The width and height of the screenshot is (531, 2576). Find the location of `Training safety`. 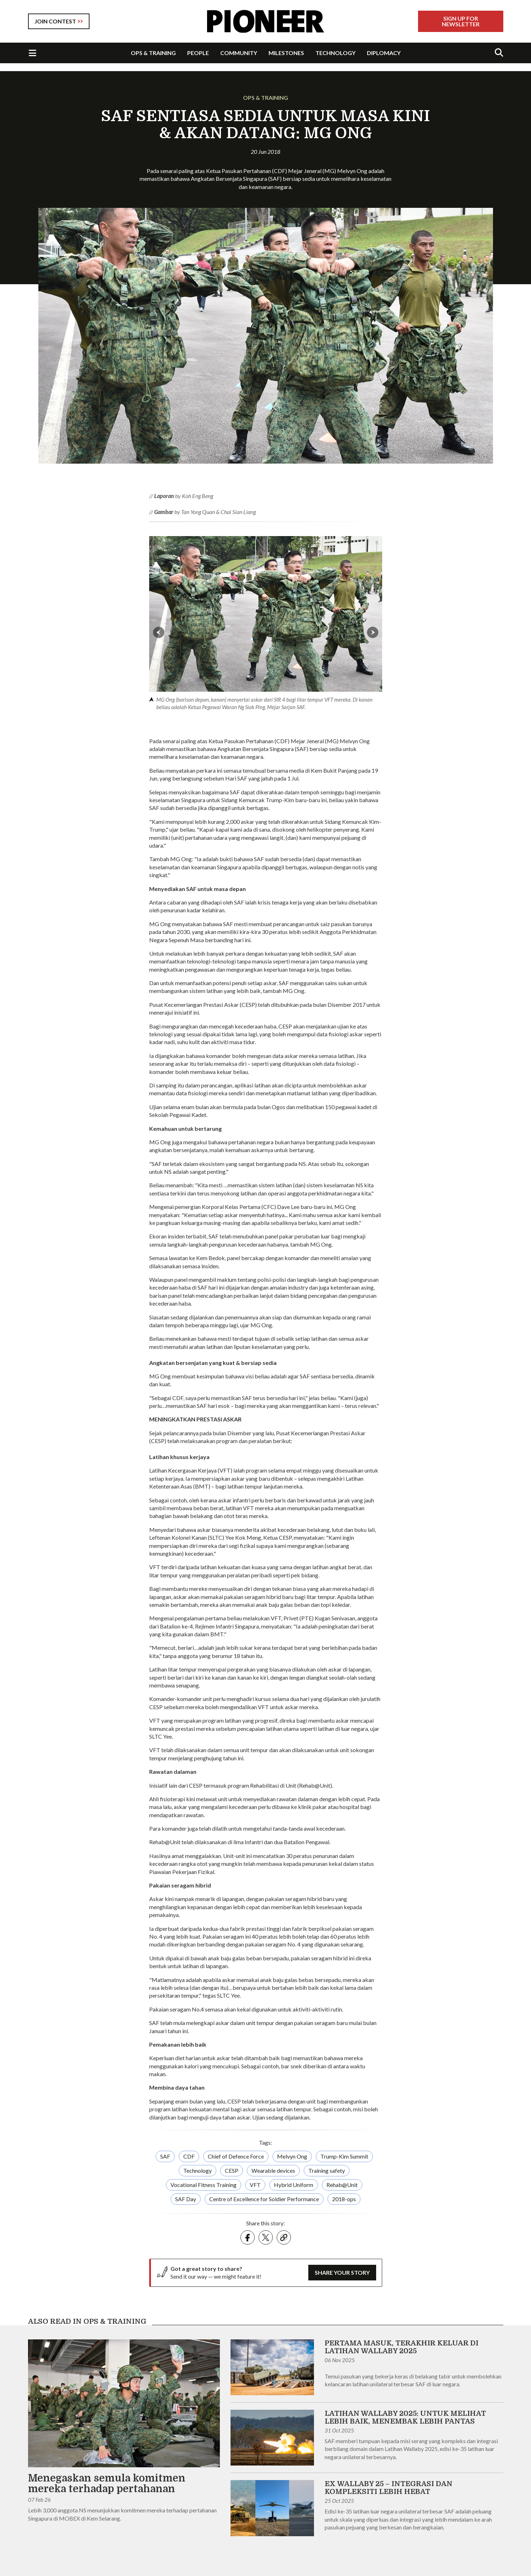

Training safety is located at coordinates (326, 2170).